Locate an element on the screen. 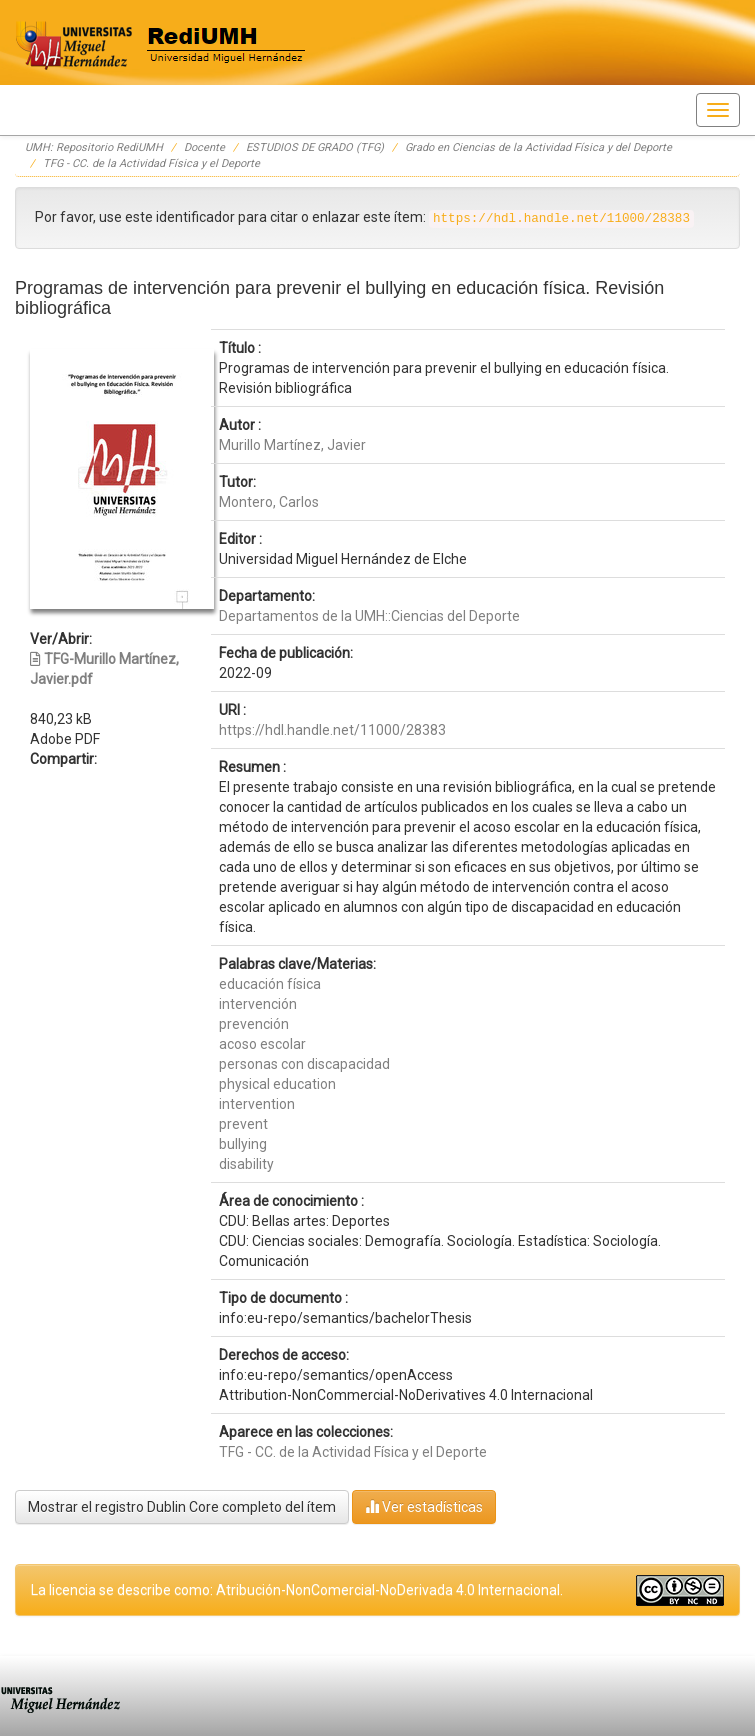  prevent is located at coordinates (243, 1124).